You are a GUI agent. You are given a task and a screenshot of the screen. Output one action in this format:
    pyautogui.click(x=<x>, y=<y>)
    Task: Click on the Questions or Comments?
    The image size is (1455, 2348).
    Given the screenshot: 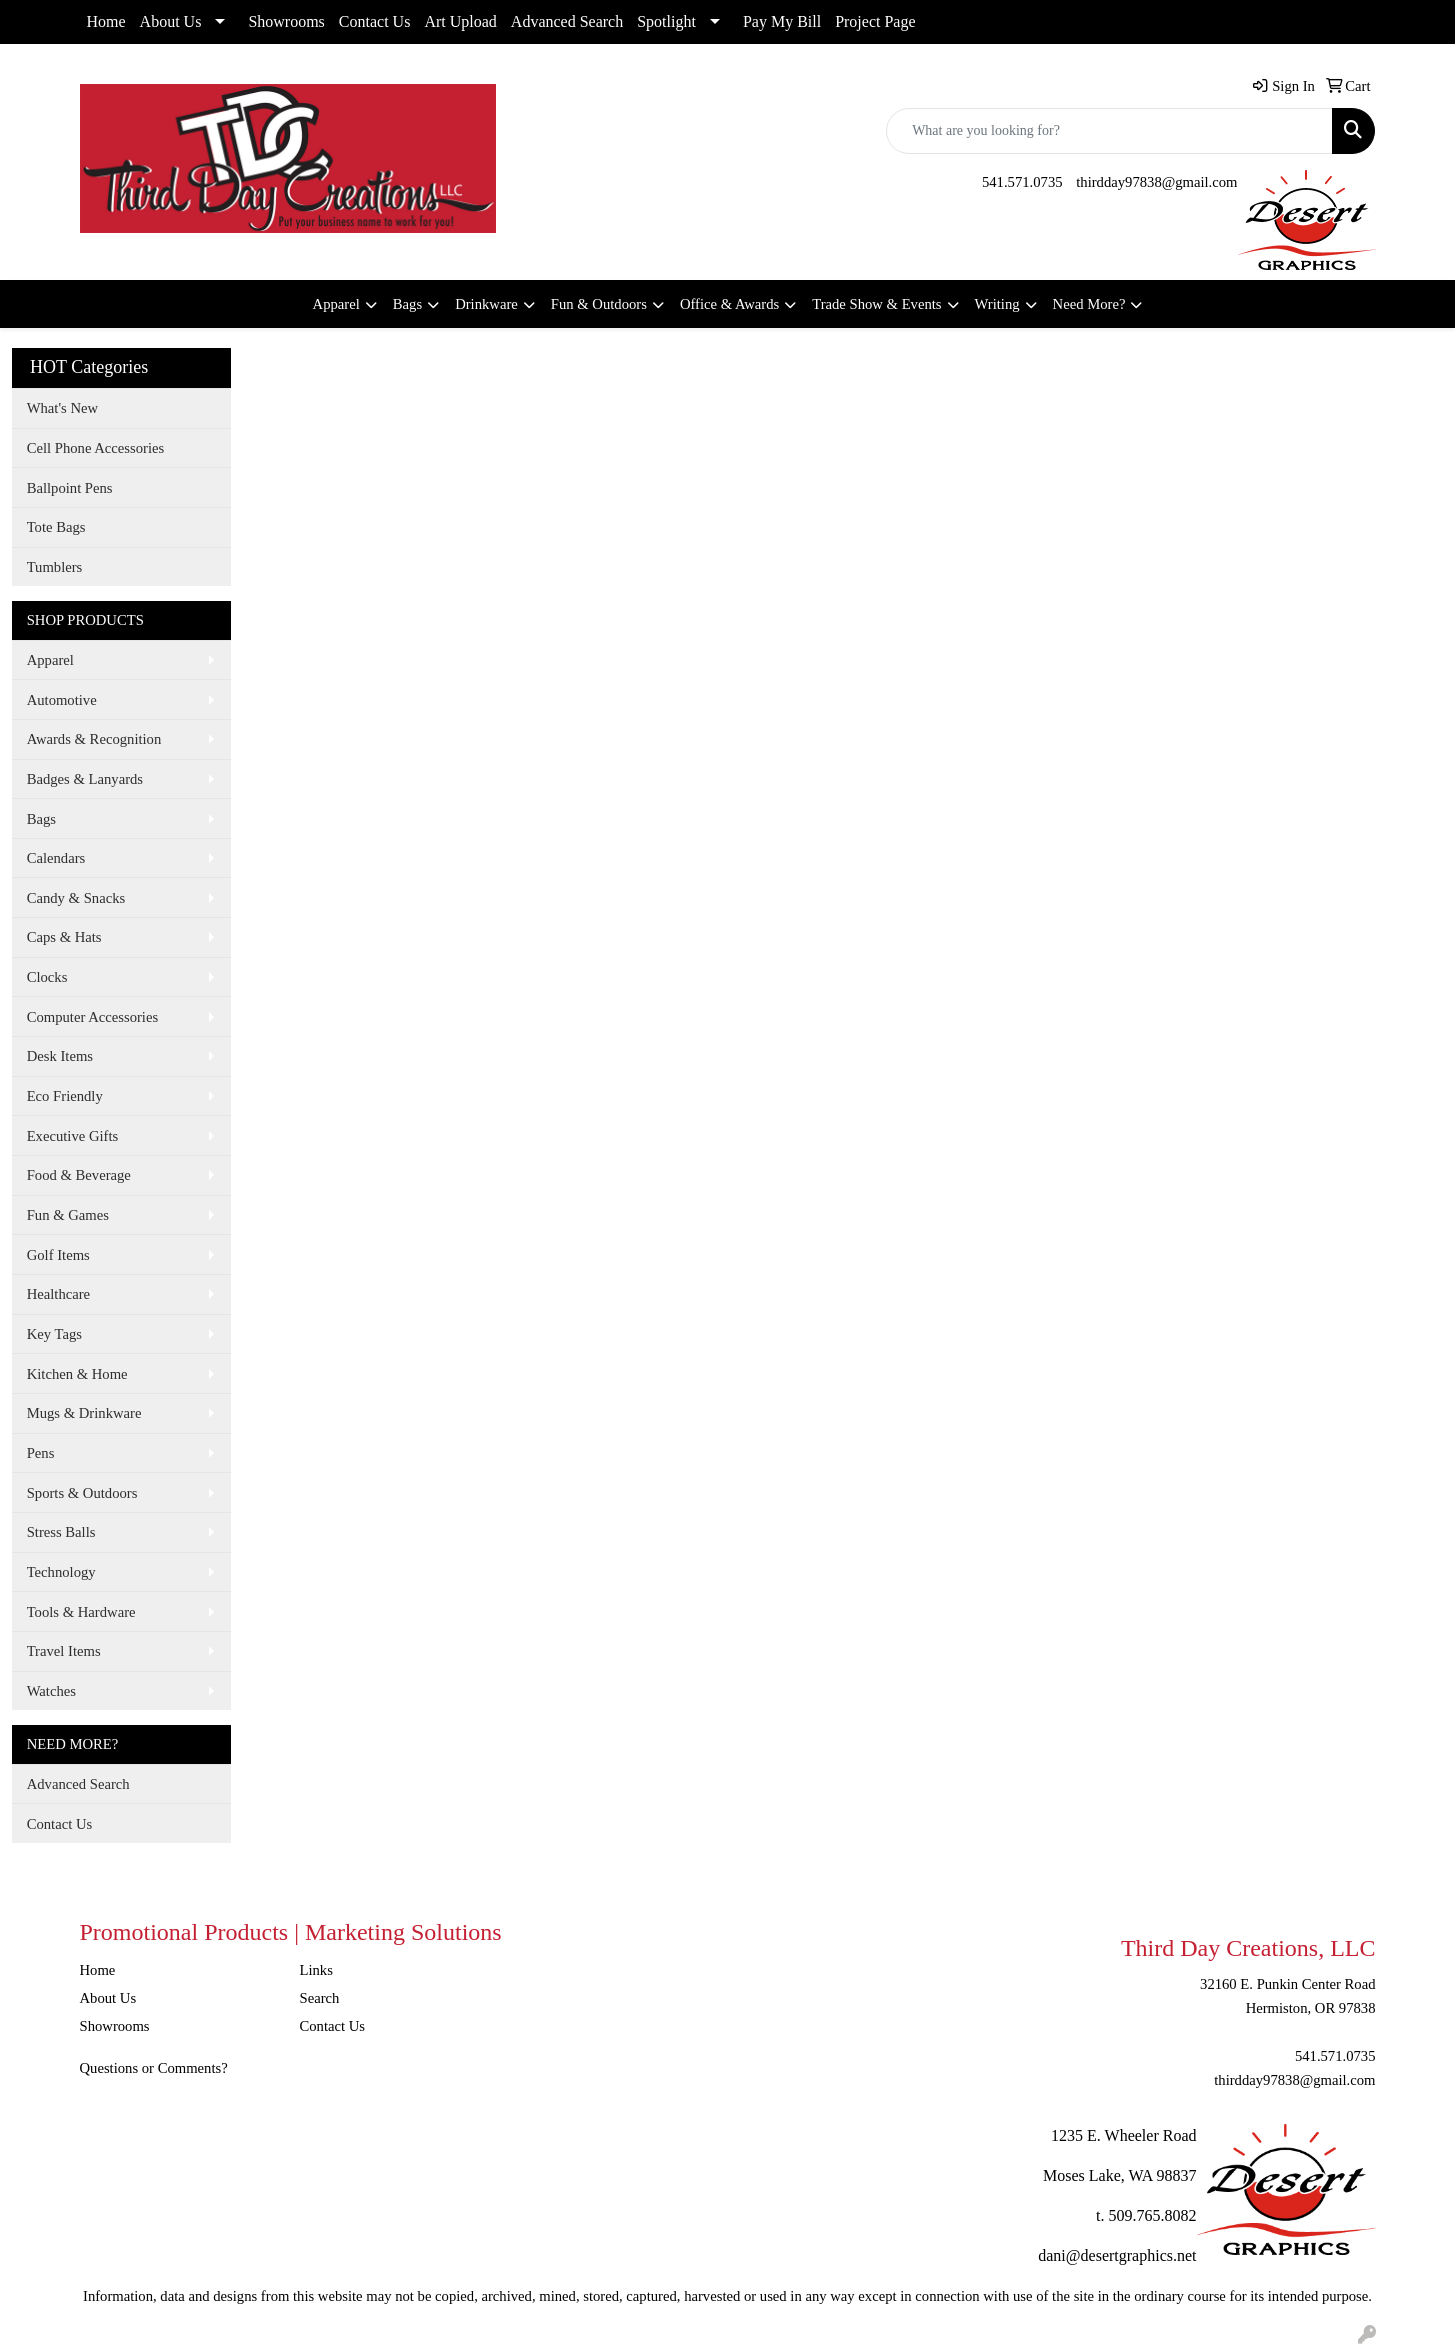 What is the action you would take?
    pyautogui.click(x=154, y=2068)
    